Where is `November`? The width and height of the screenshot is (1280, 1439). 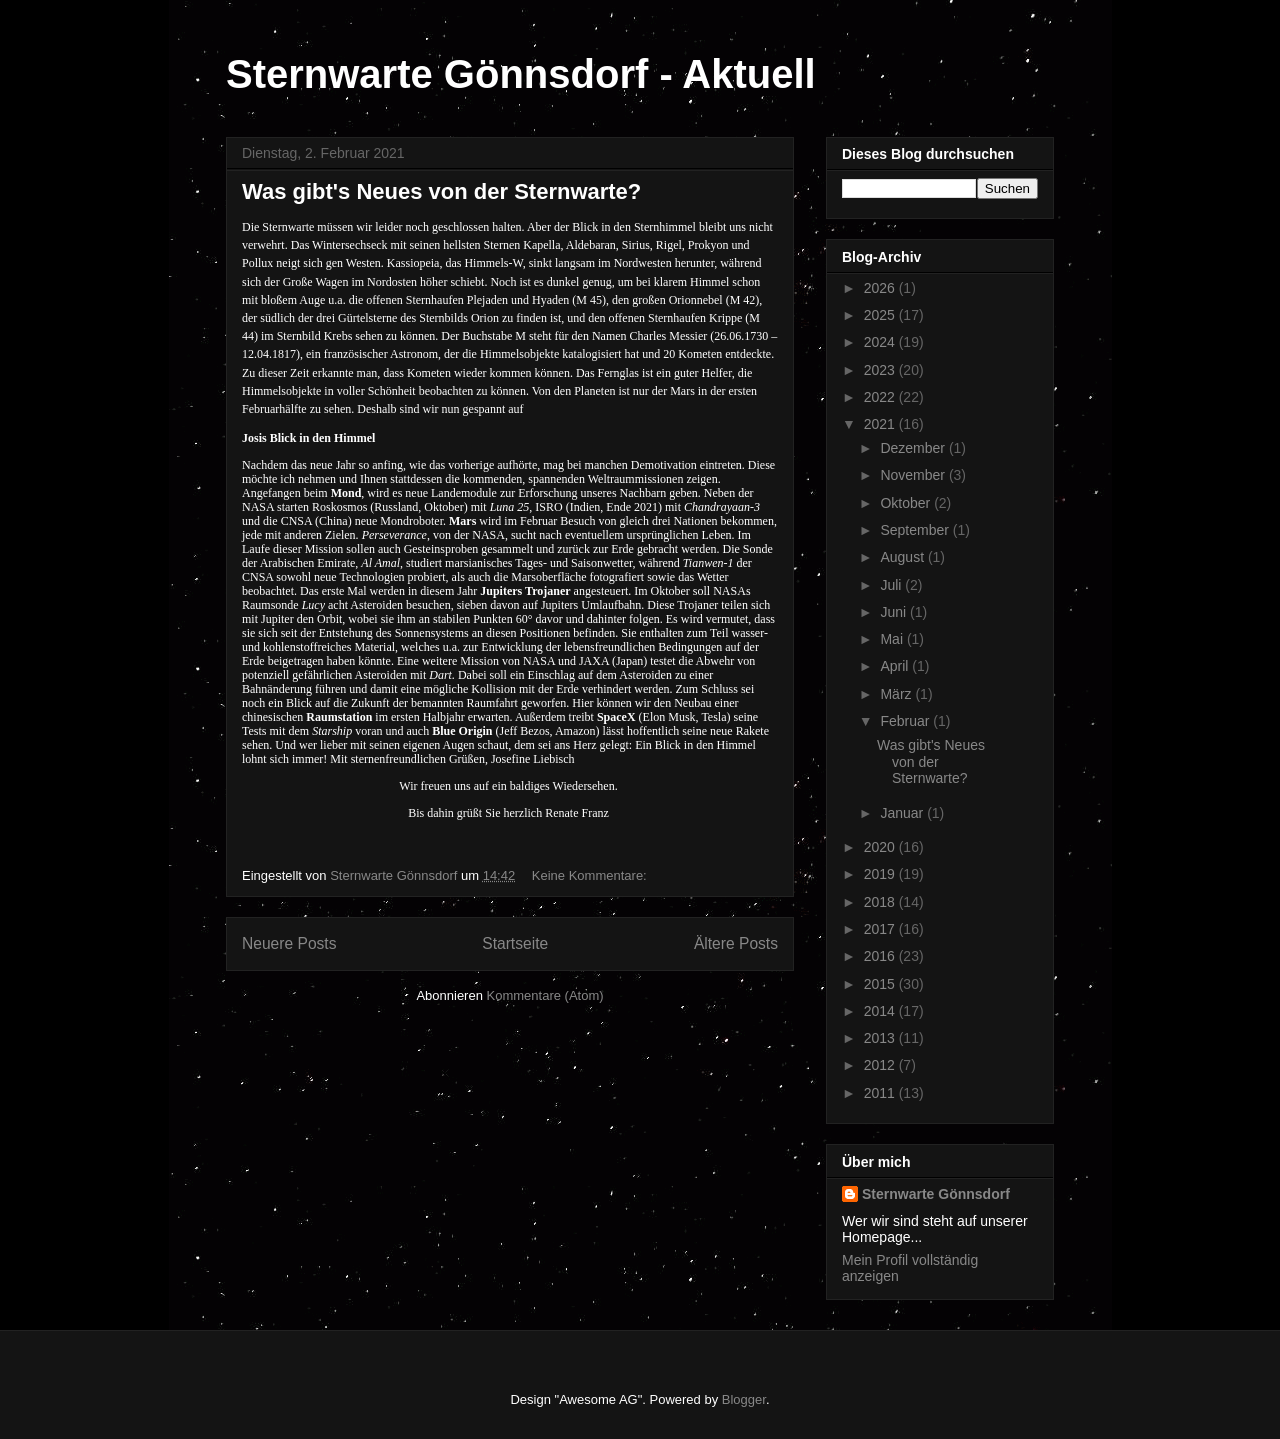 November is located at coordinates (914, 475).